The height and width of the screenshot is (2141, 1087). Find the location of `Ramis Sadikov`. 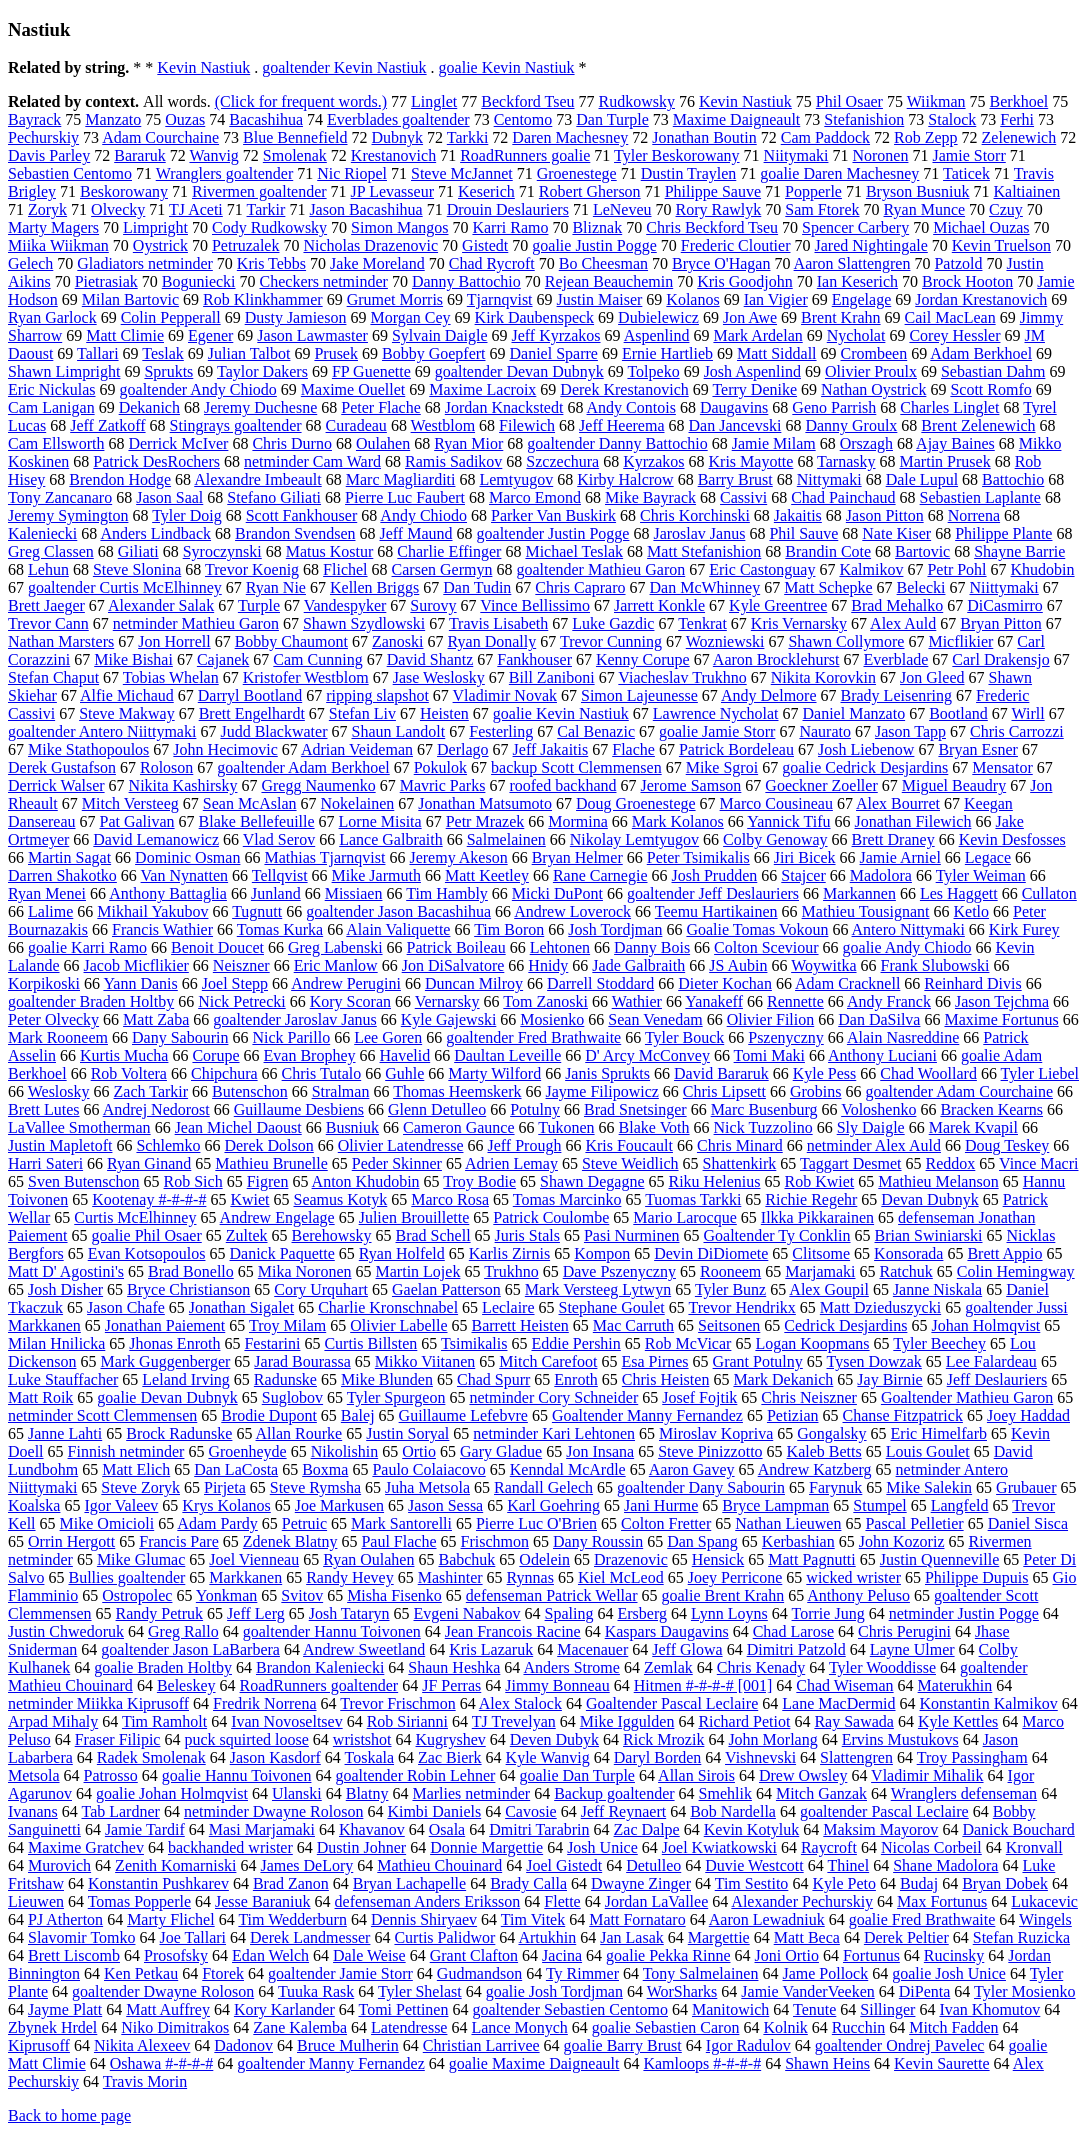

Ramis Sadikov is located at coordinates (453, 461).